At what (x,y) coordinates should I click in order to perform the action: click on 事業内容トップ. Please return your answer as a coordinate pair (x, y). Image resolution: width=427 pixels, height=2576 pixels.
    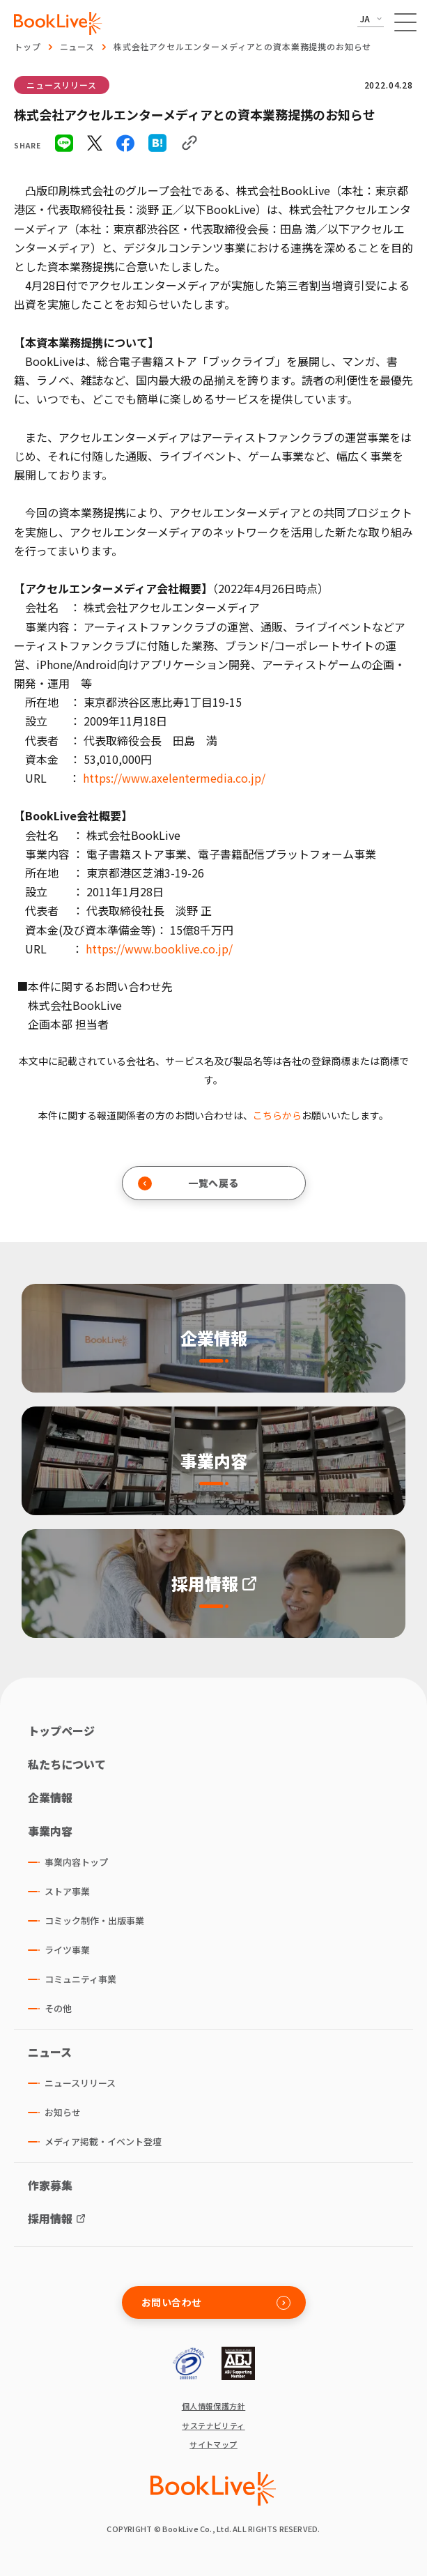
    Looking at the image, I should click on (76, 1862).